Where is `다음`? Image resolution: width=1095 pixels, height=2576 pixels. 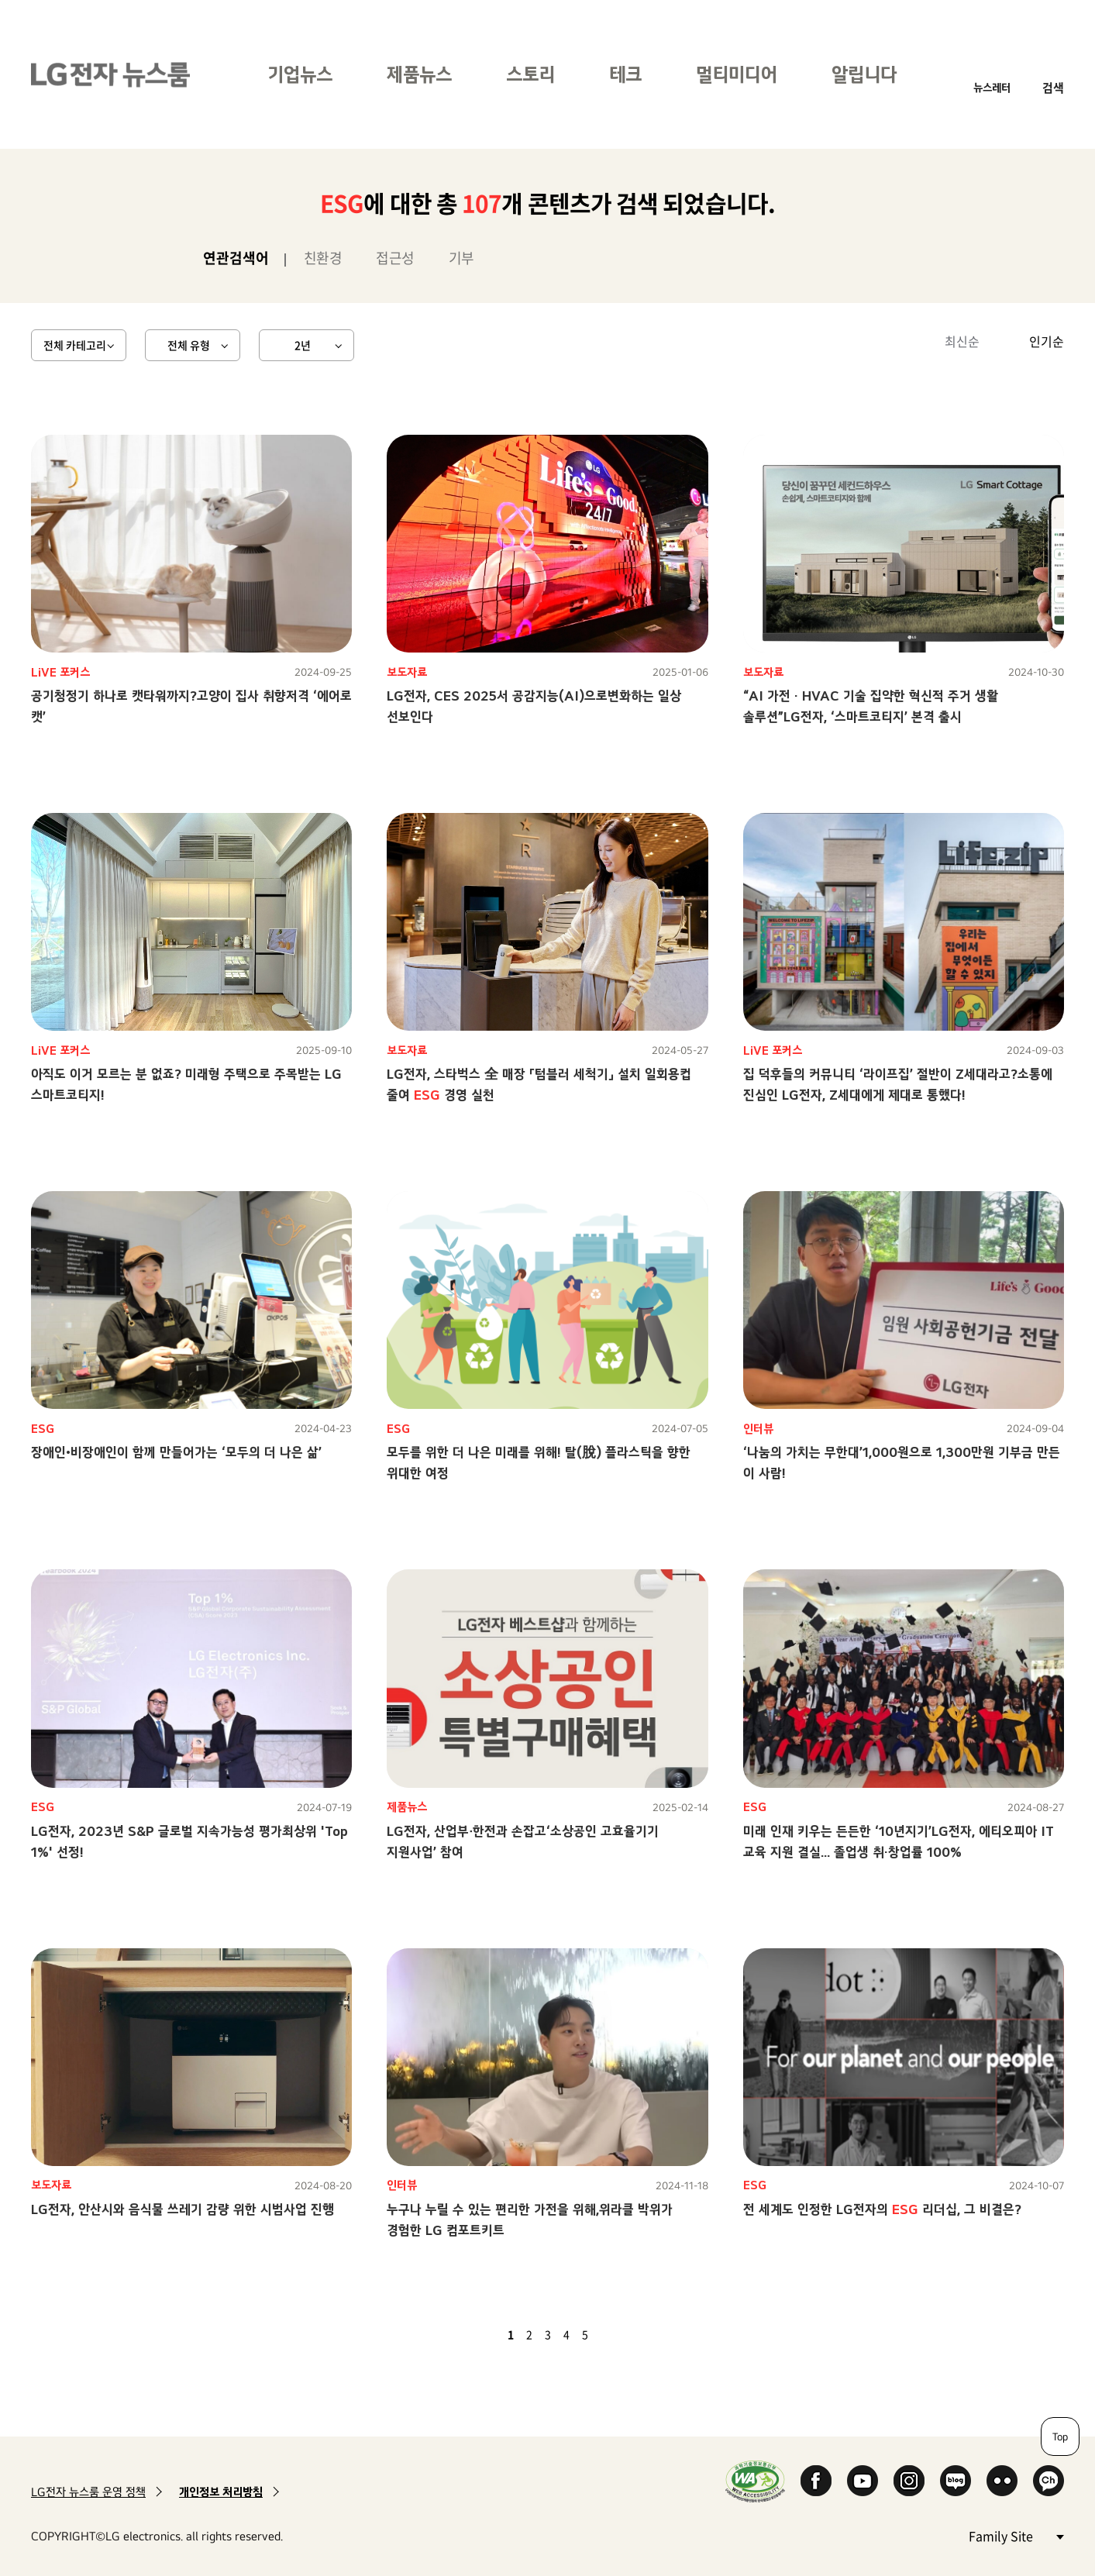
다음 is located at coordinates (611, 2334).